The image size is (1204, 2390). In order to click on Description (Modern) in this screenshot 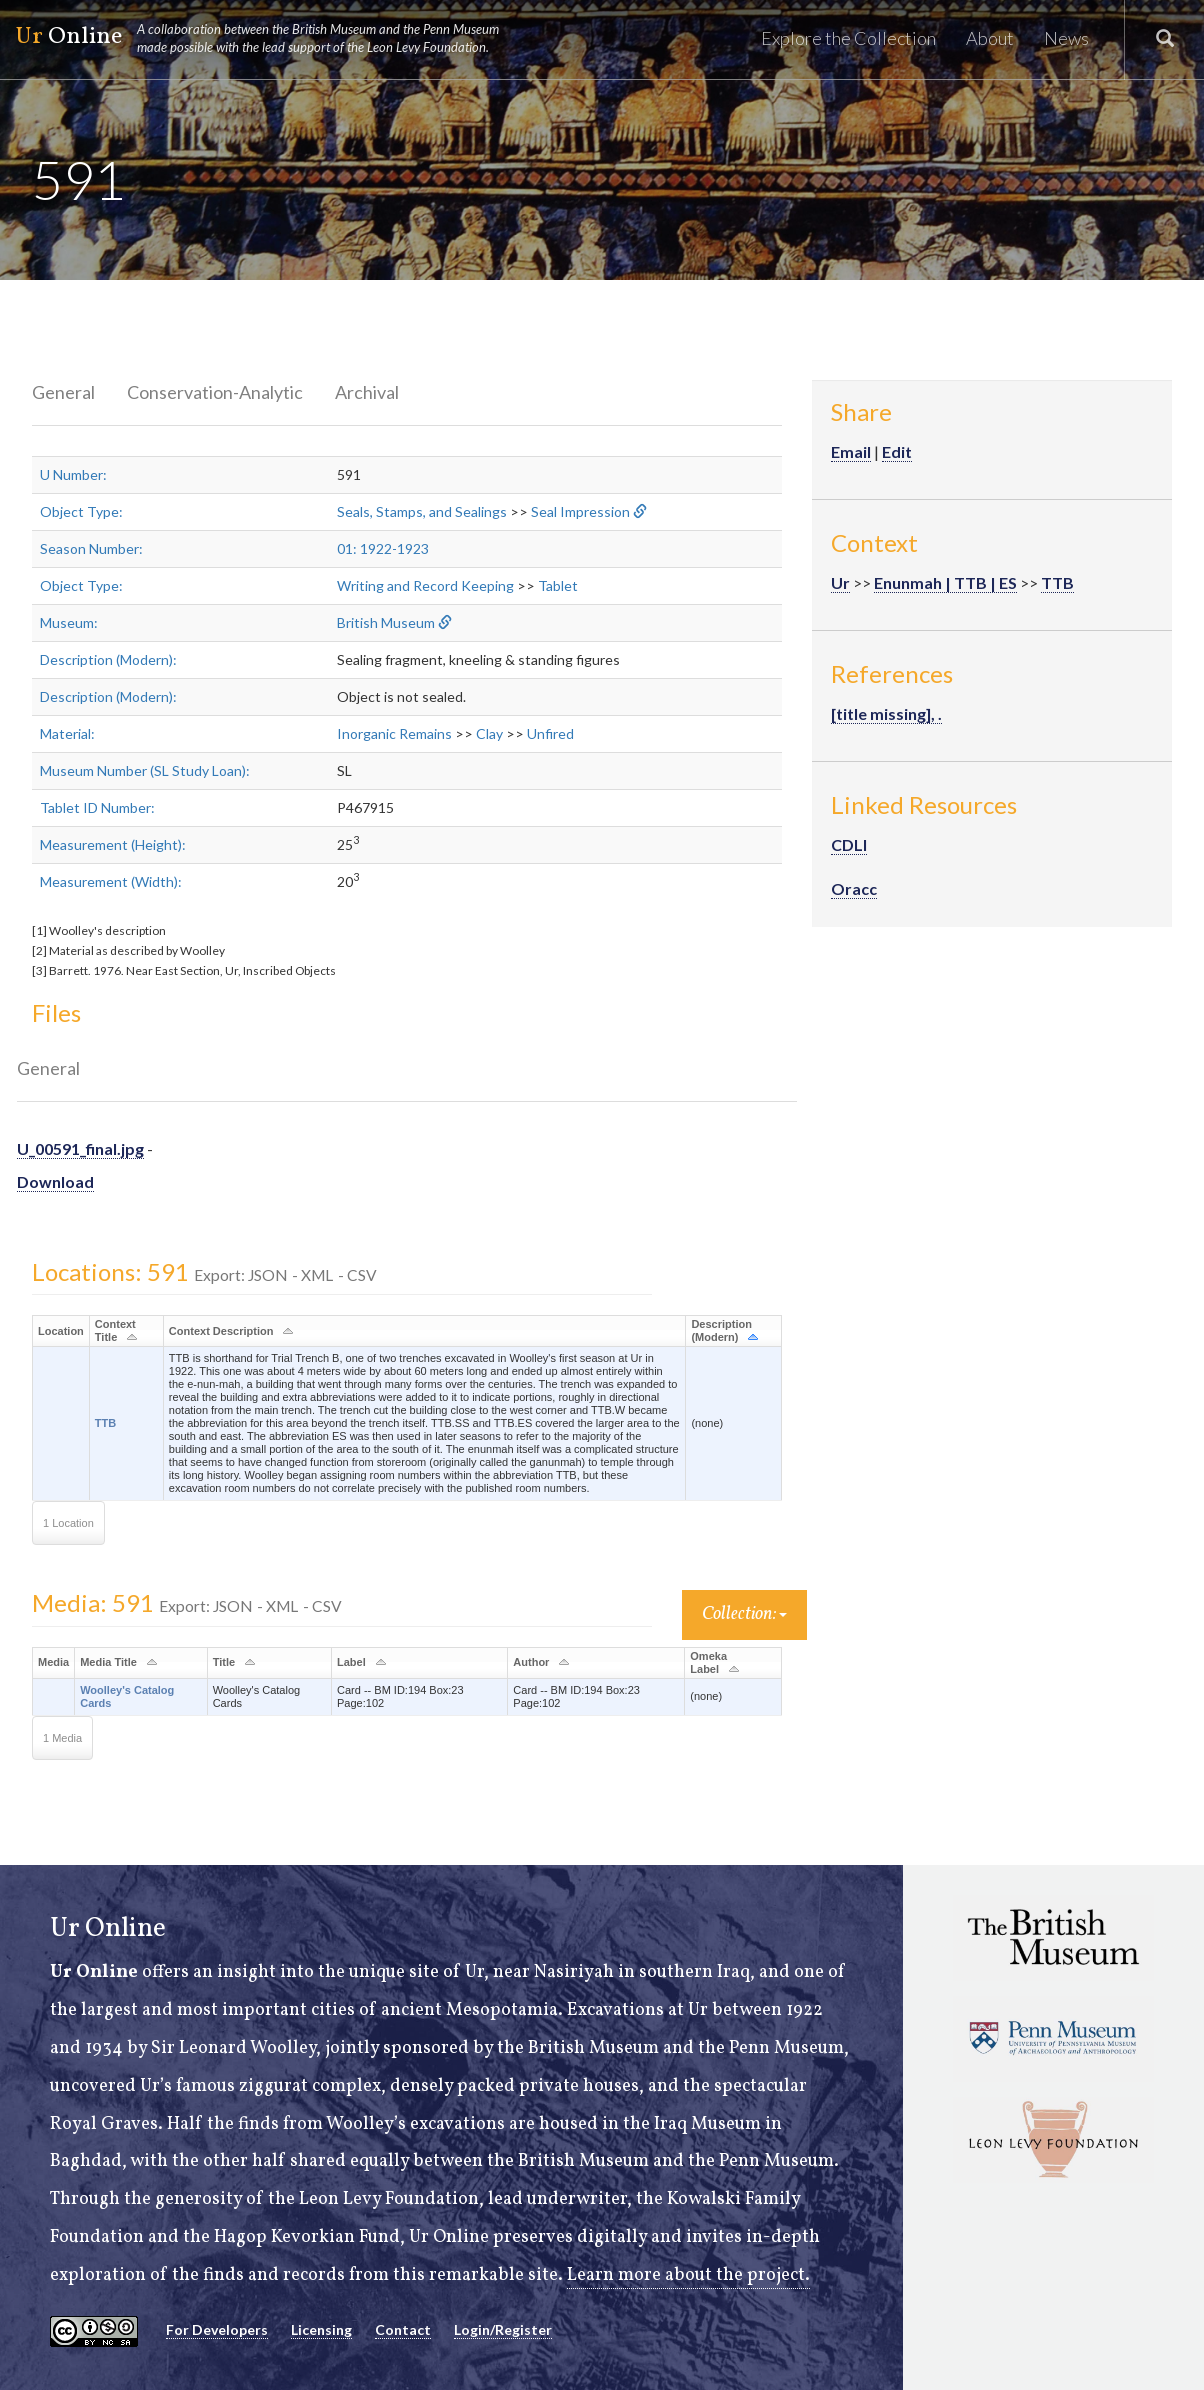, I will do `click(721, 1330)`.